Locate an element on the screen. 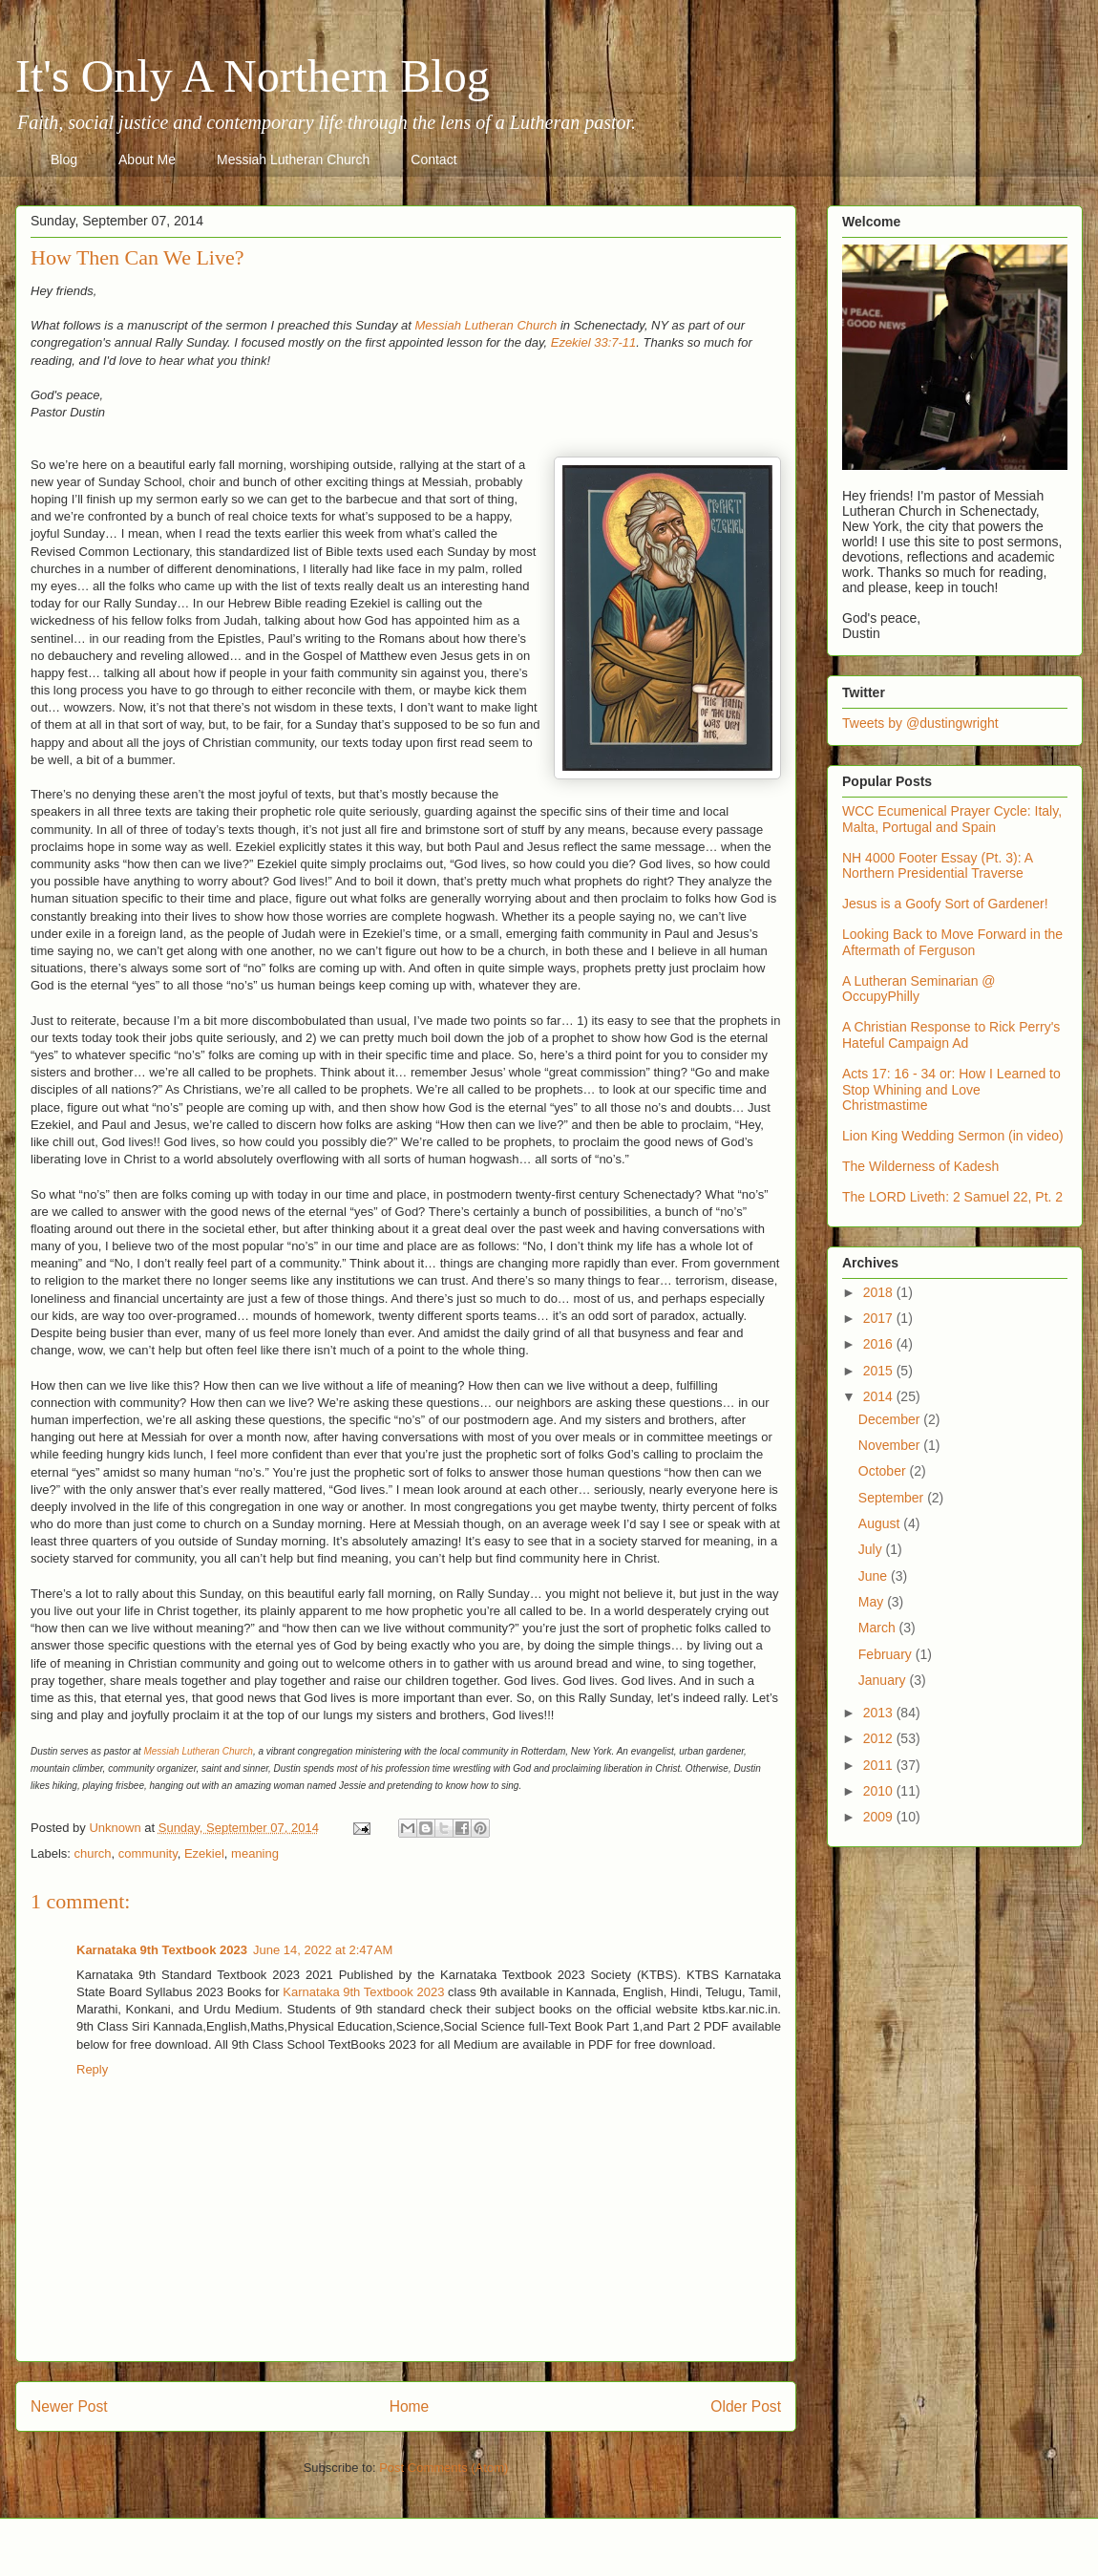 This screenshot has height=2576, width=1098. A Christian Response to Rick Perry's Hateful Campaign Ad is located at coordinates (951, 1035).